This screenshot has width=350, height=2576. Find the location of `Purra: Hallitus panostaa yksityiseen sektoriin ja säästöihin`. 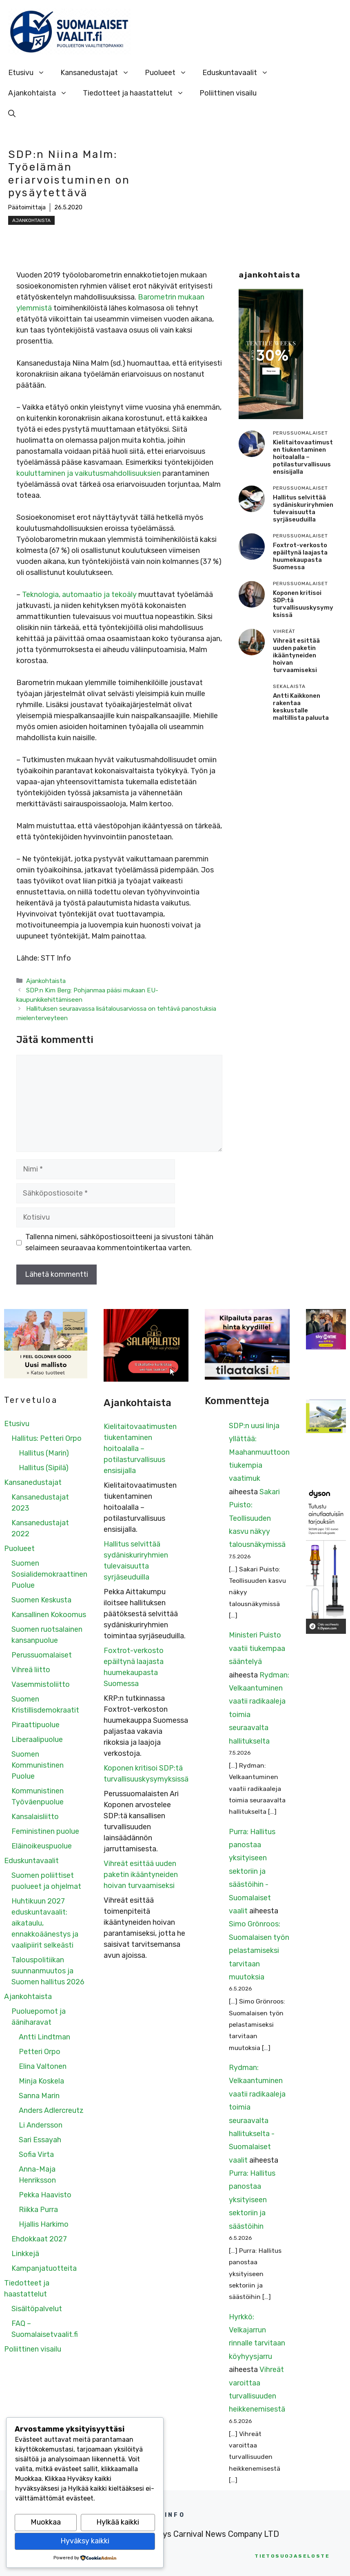

Purra: Hallitus panostaa yksityiseen sektoriin ja säästöihin is located at coordinates (252, 2200).